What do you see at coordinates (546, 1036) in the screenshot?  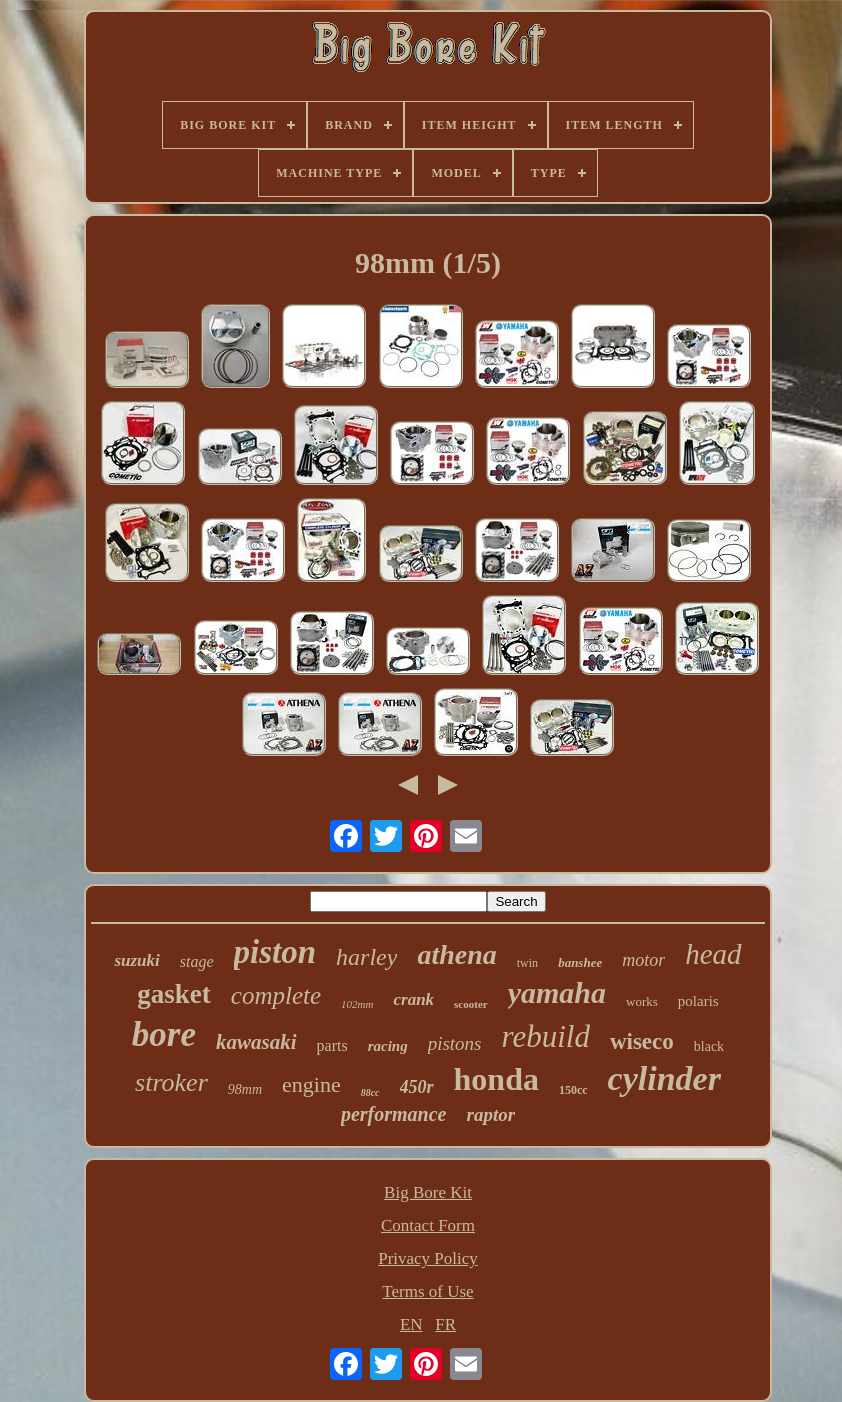 I see `rebuild` at bounding box center [546, 1036].